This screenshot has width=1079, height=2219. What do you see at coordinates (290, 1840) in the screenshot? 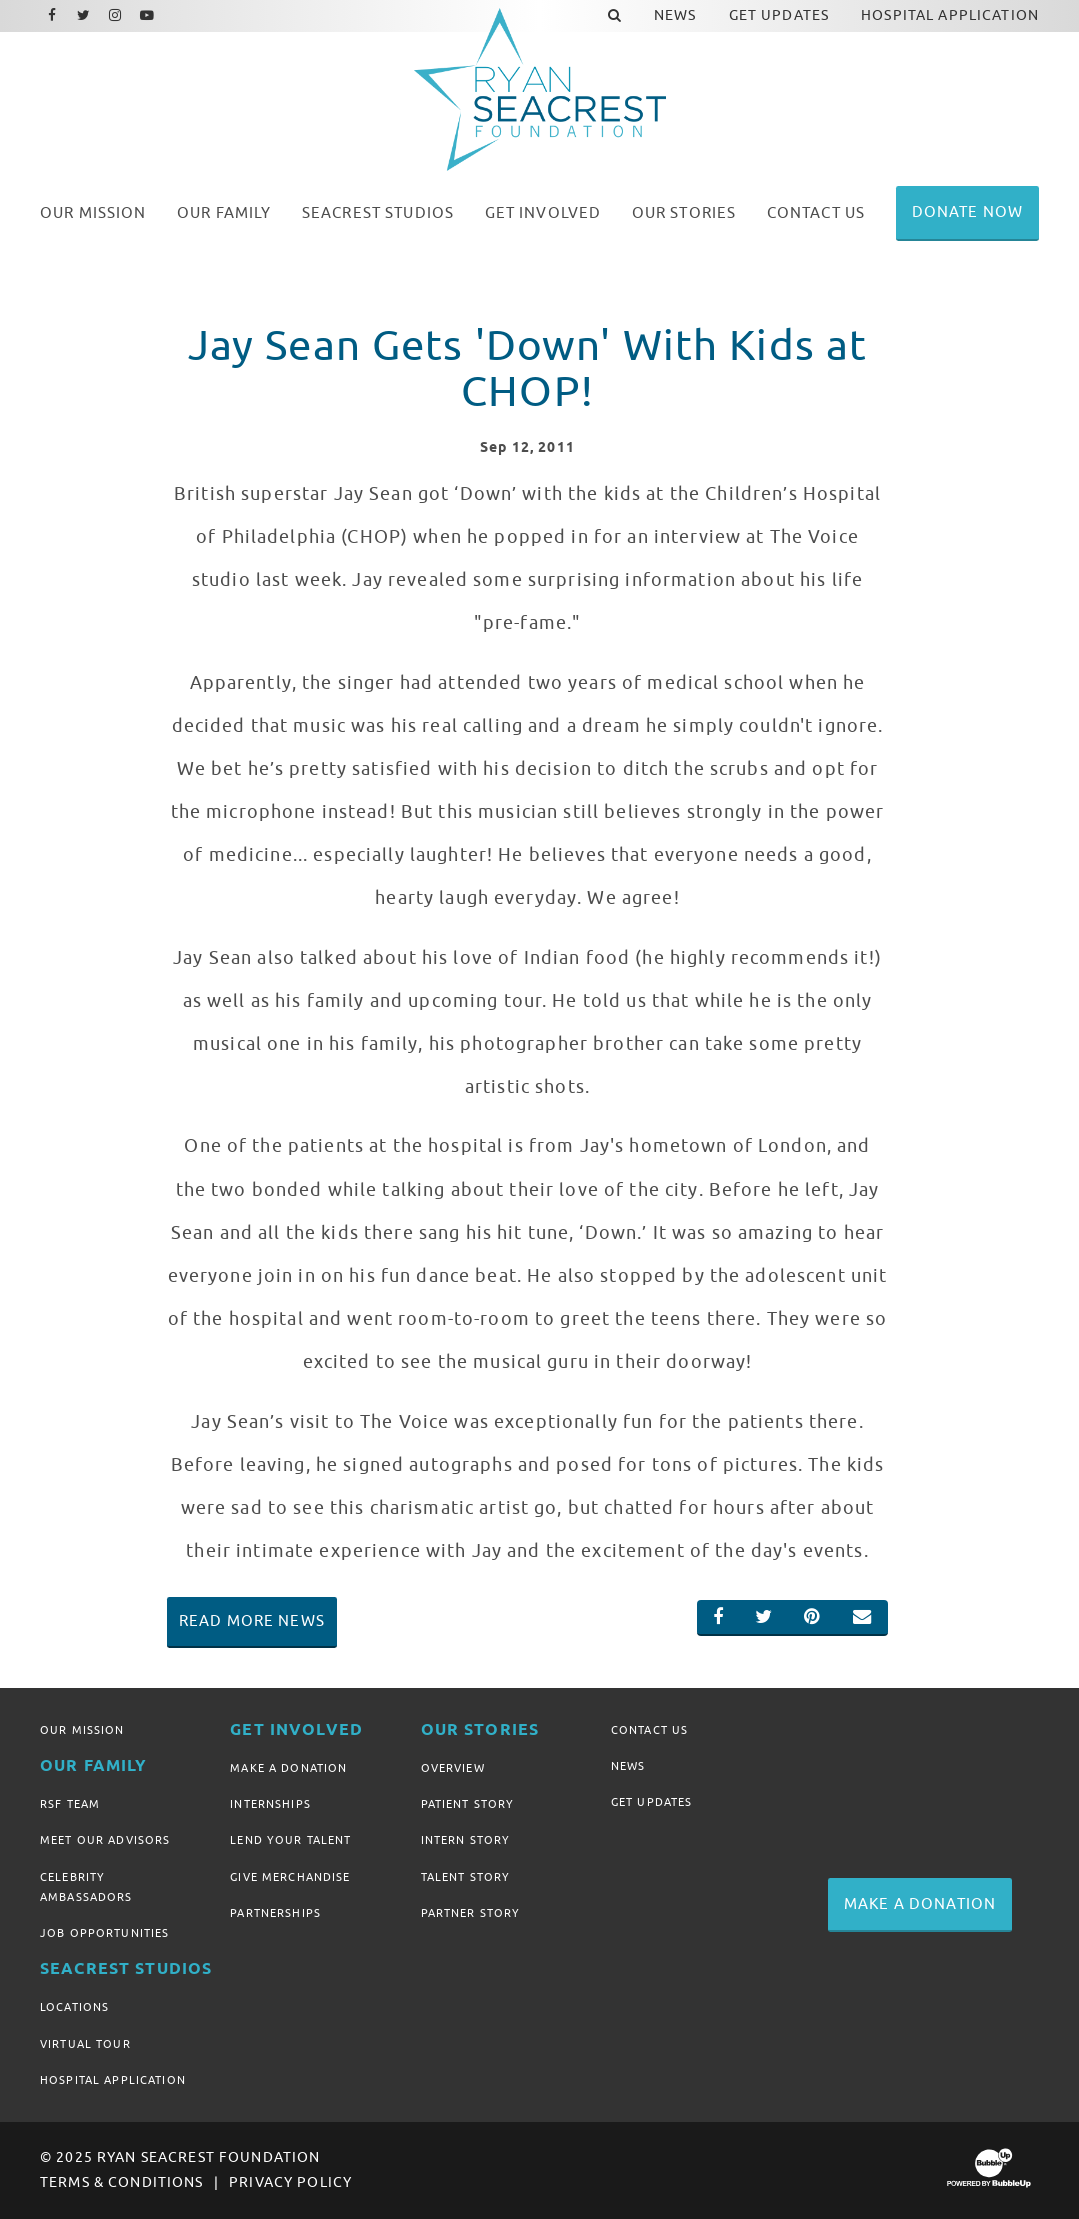
I see `Lend Your Talent` at bounding box center [290, 1840].